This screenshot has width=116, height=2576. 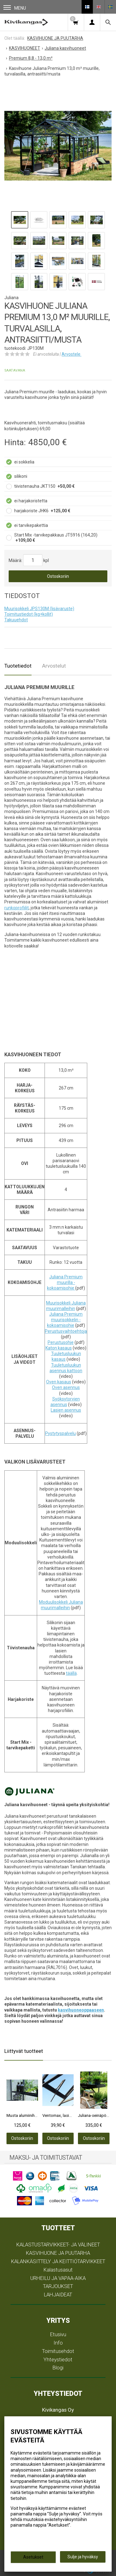 I want to click on TARJOUKSET, so click(x=58, y=2286).